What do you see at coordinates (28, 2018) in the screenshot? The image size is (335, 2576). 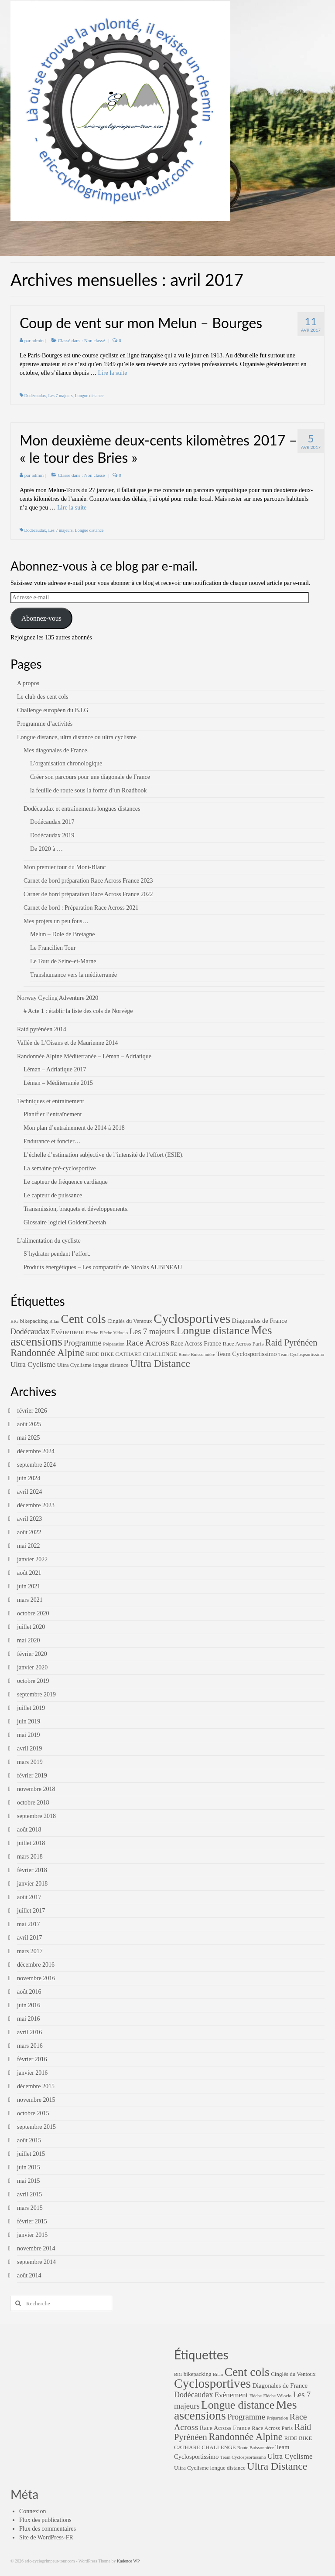 I see `mai 2016` at bounding box center [28, 2018].